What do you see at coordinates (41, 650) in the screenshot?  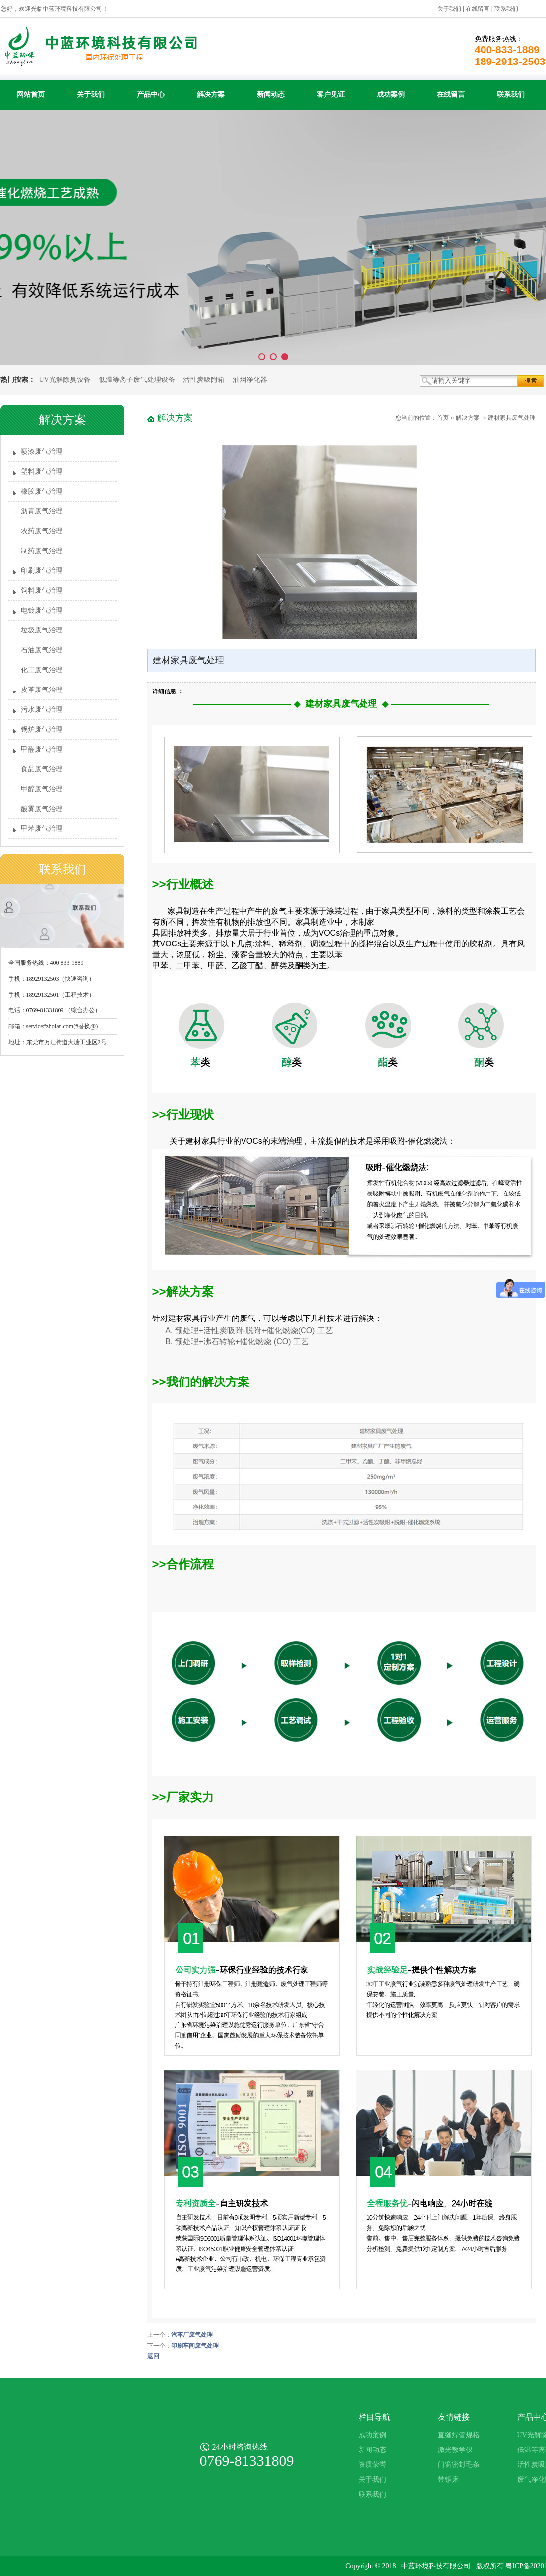 I see `石油废气治理` at bounding box center [41, 650].